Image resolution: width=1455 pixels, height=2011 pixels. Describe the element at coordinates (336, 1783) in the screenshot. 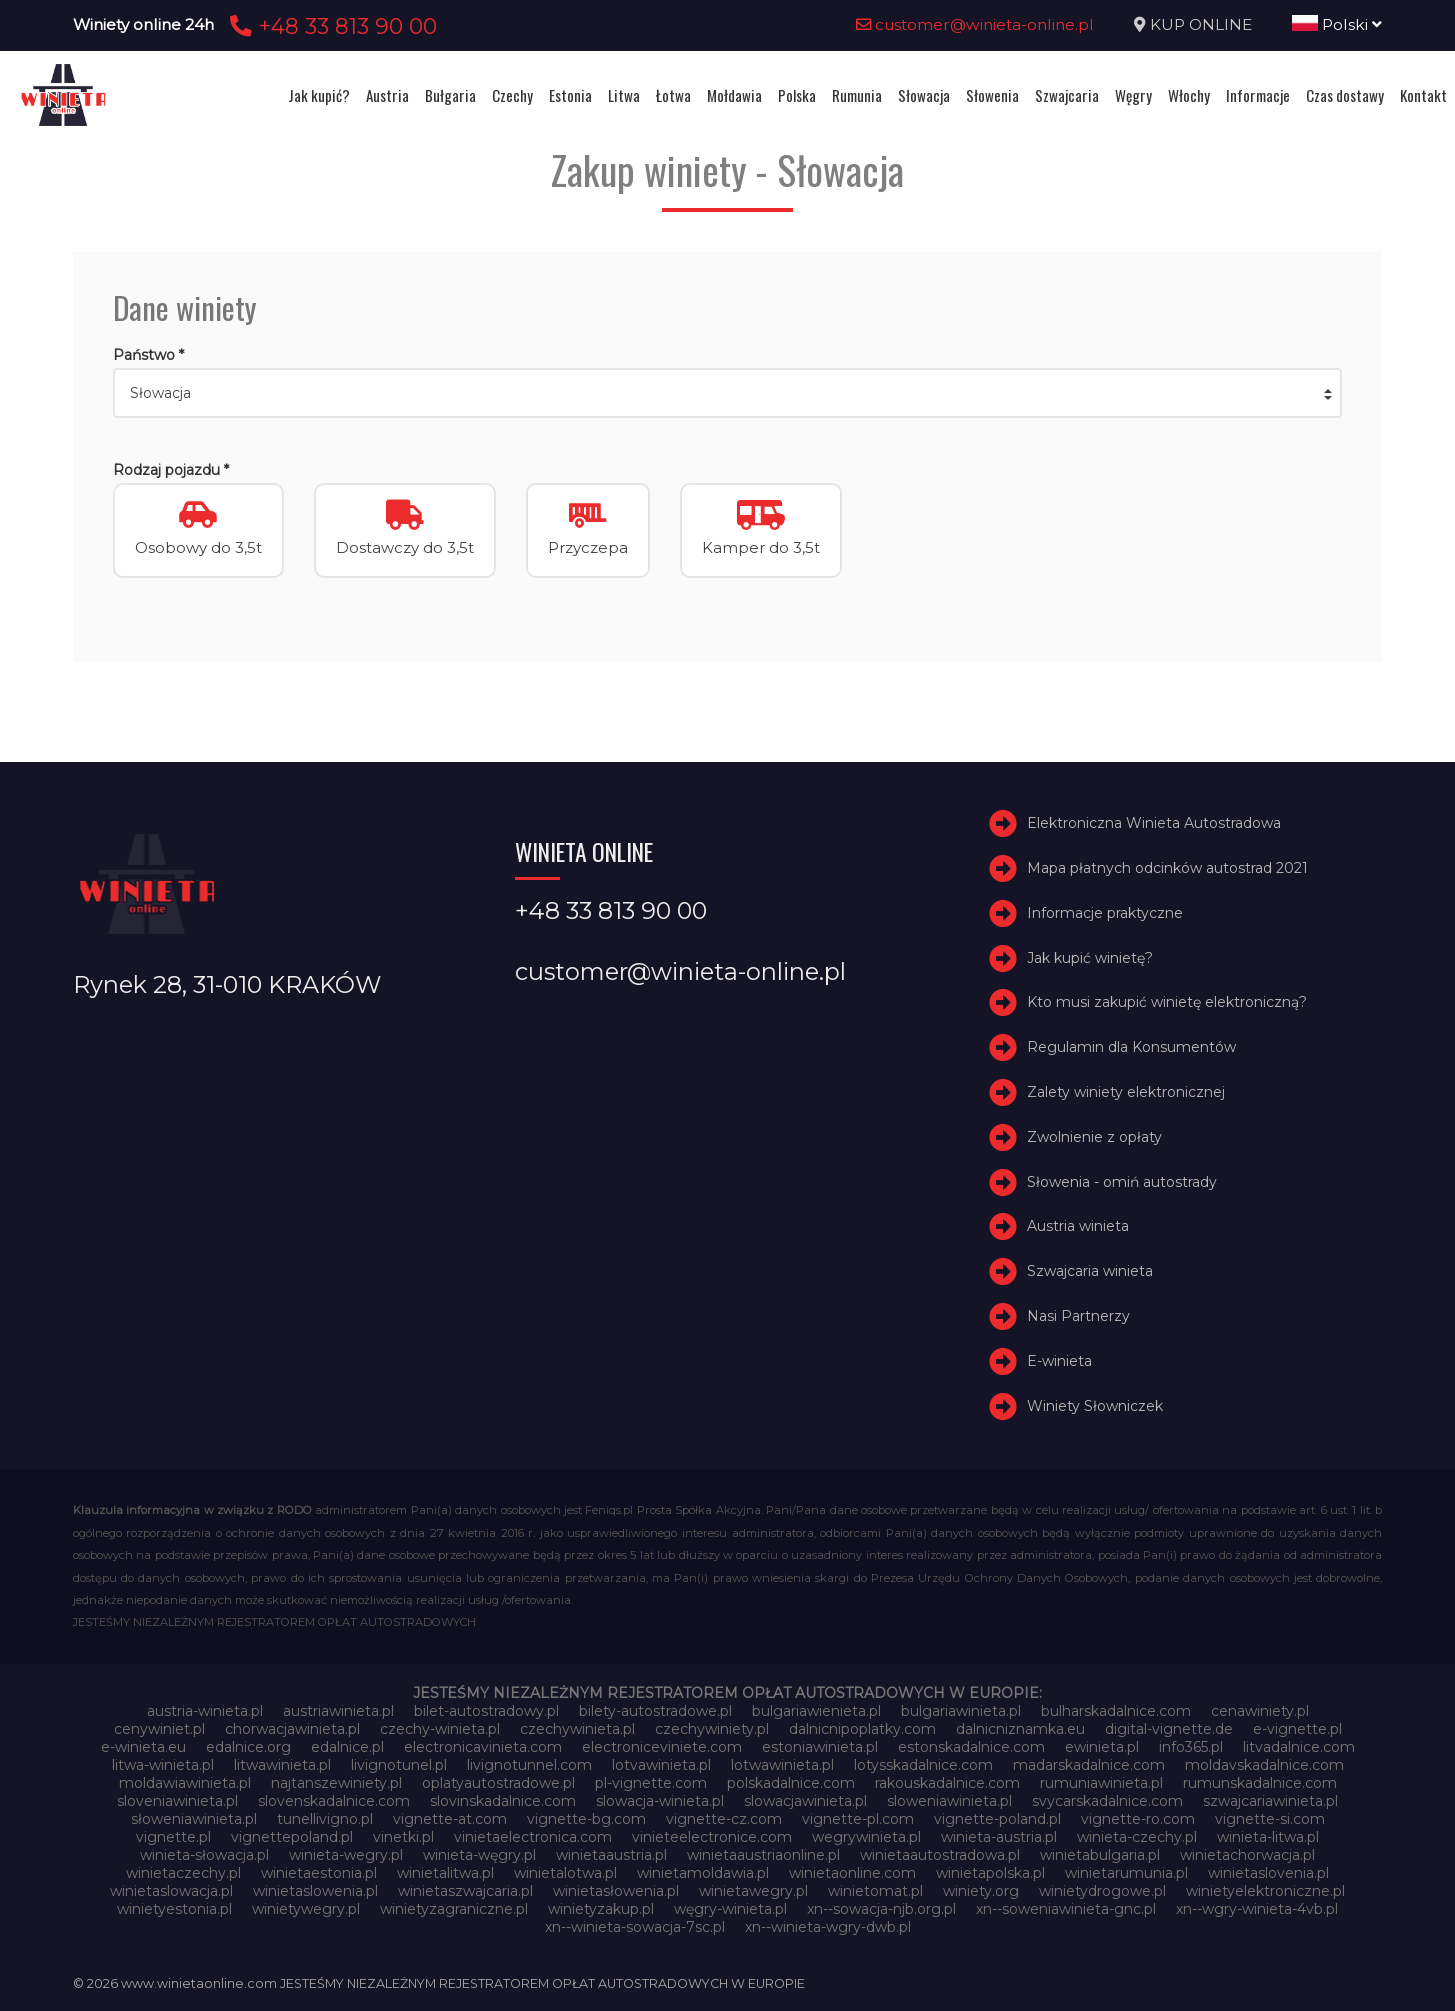

I see `najtanszewiniety.pl` at that location.